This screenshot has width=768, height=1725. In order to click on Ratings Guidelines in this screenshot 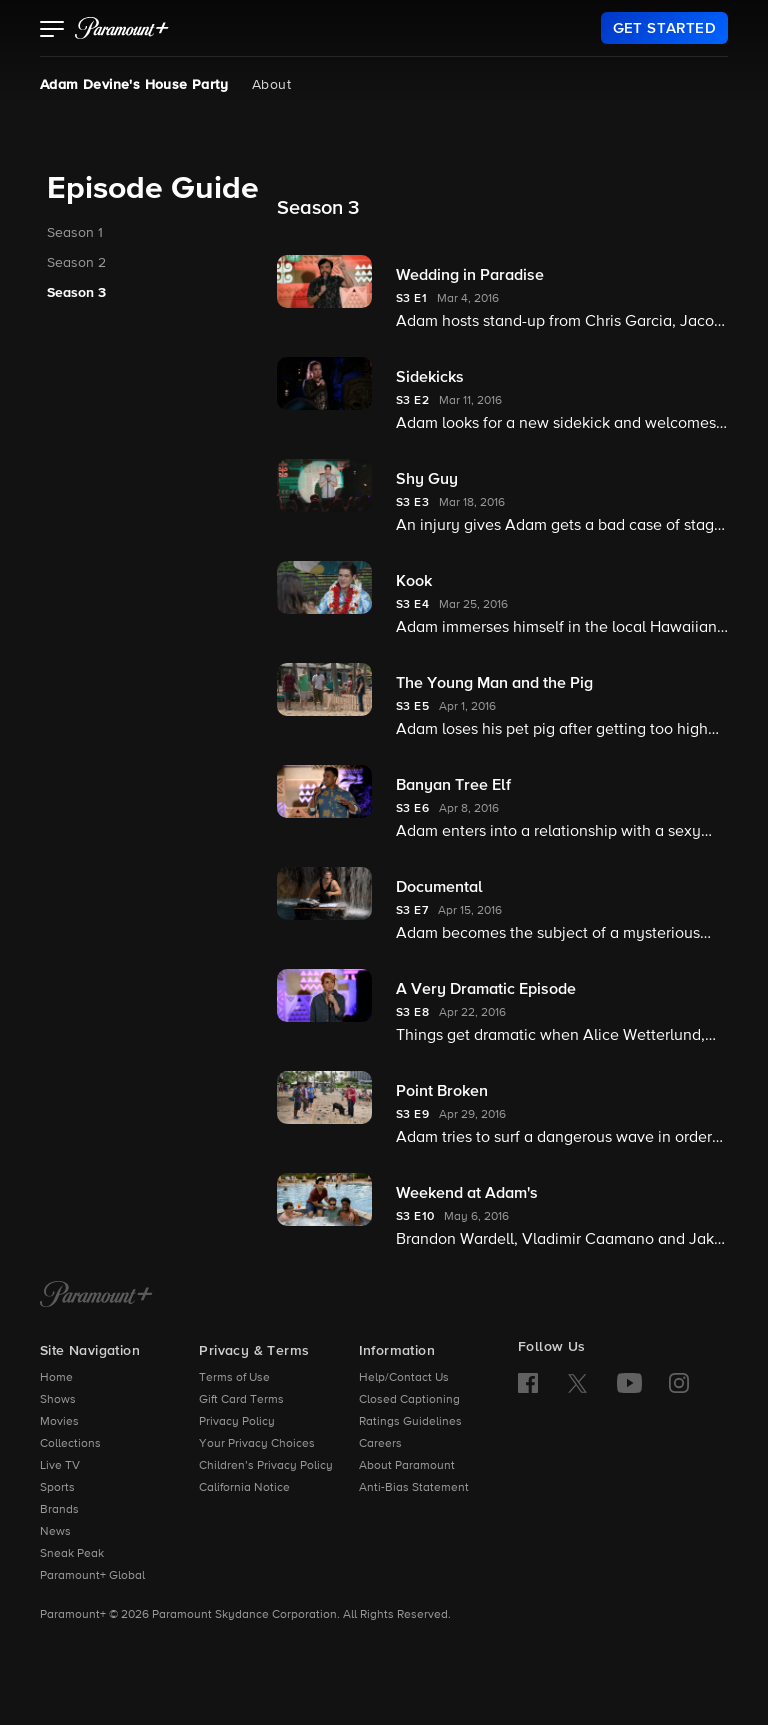, I will do `click(410, 1422)`.